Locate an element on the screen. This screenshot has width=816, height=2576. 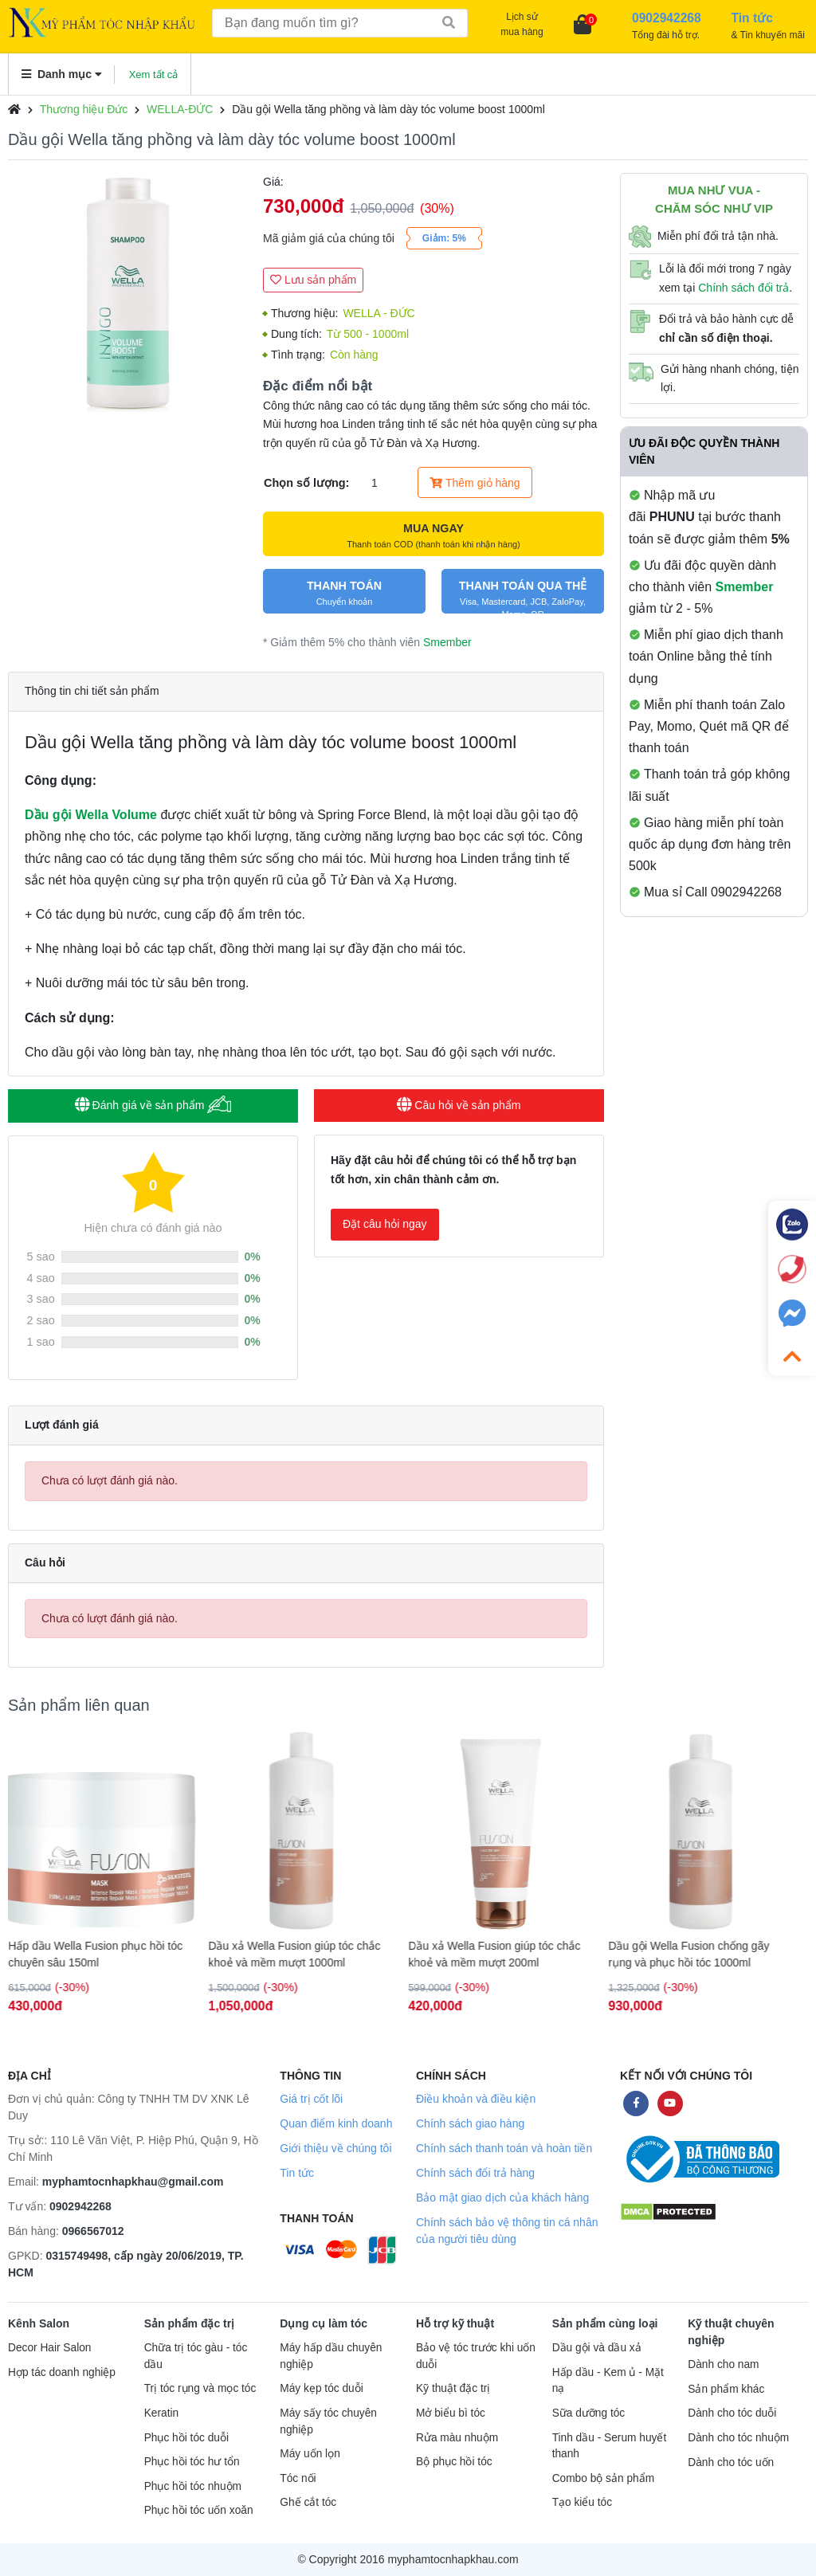
Quan điểm kinh doanh is located at coordinates (336, 2123).